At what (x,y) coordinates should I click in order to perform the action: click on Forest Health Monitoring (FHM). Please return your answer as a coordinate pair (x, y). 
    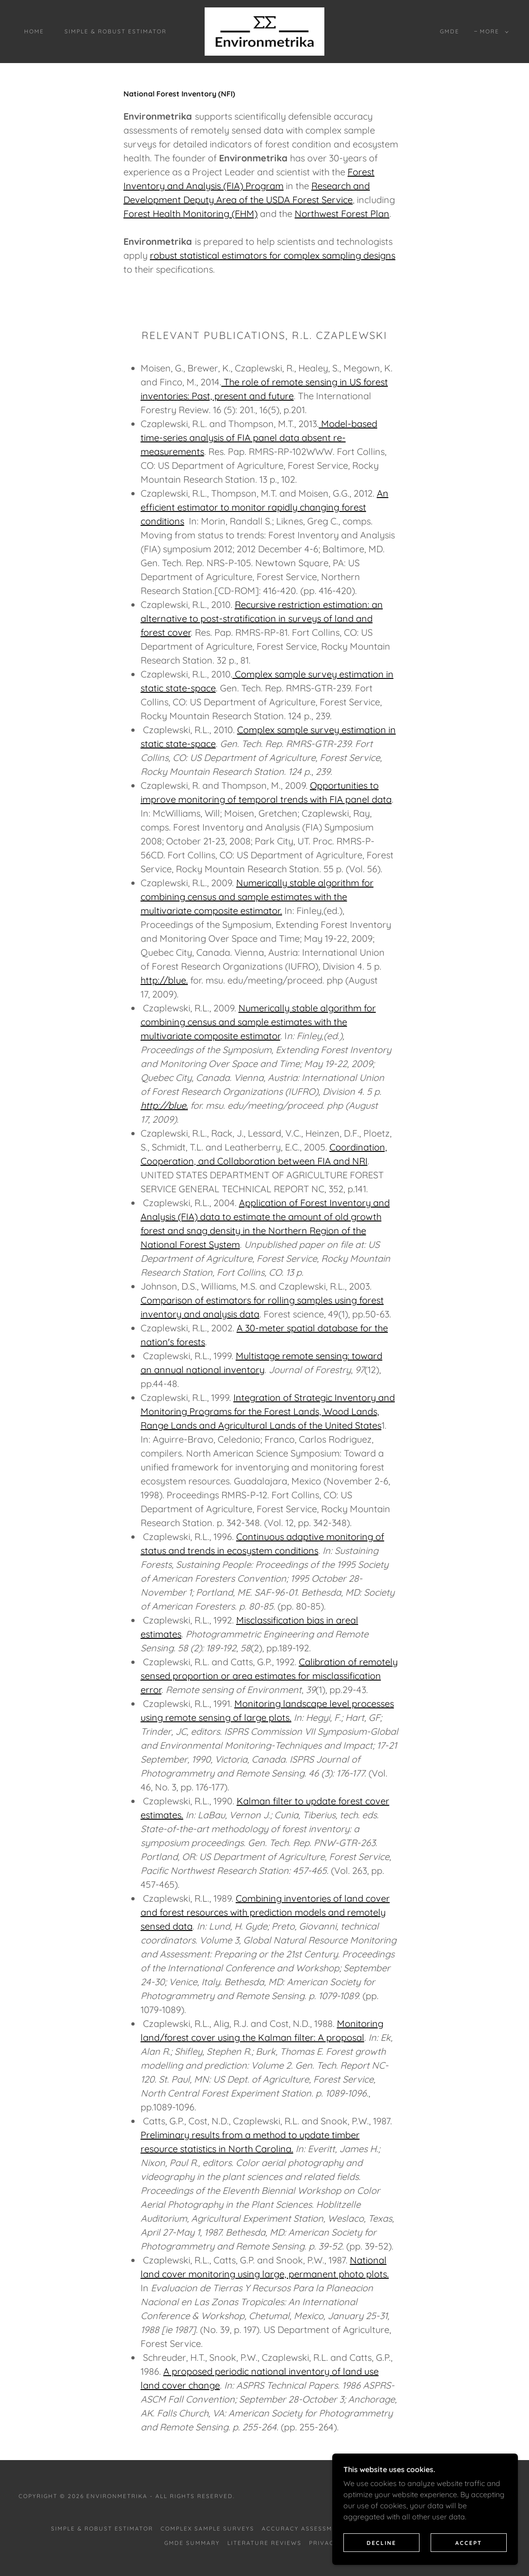
    Looking at the image, I should click on (190, 213).